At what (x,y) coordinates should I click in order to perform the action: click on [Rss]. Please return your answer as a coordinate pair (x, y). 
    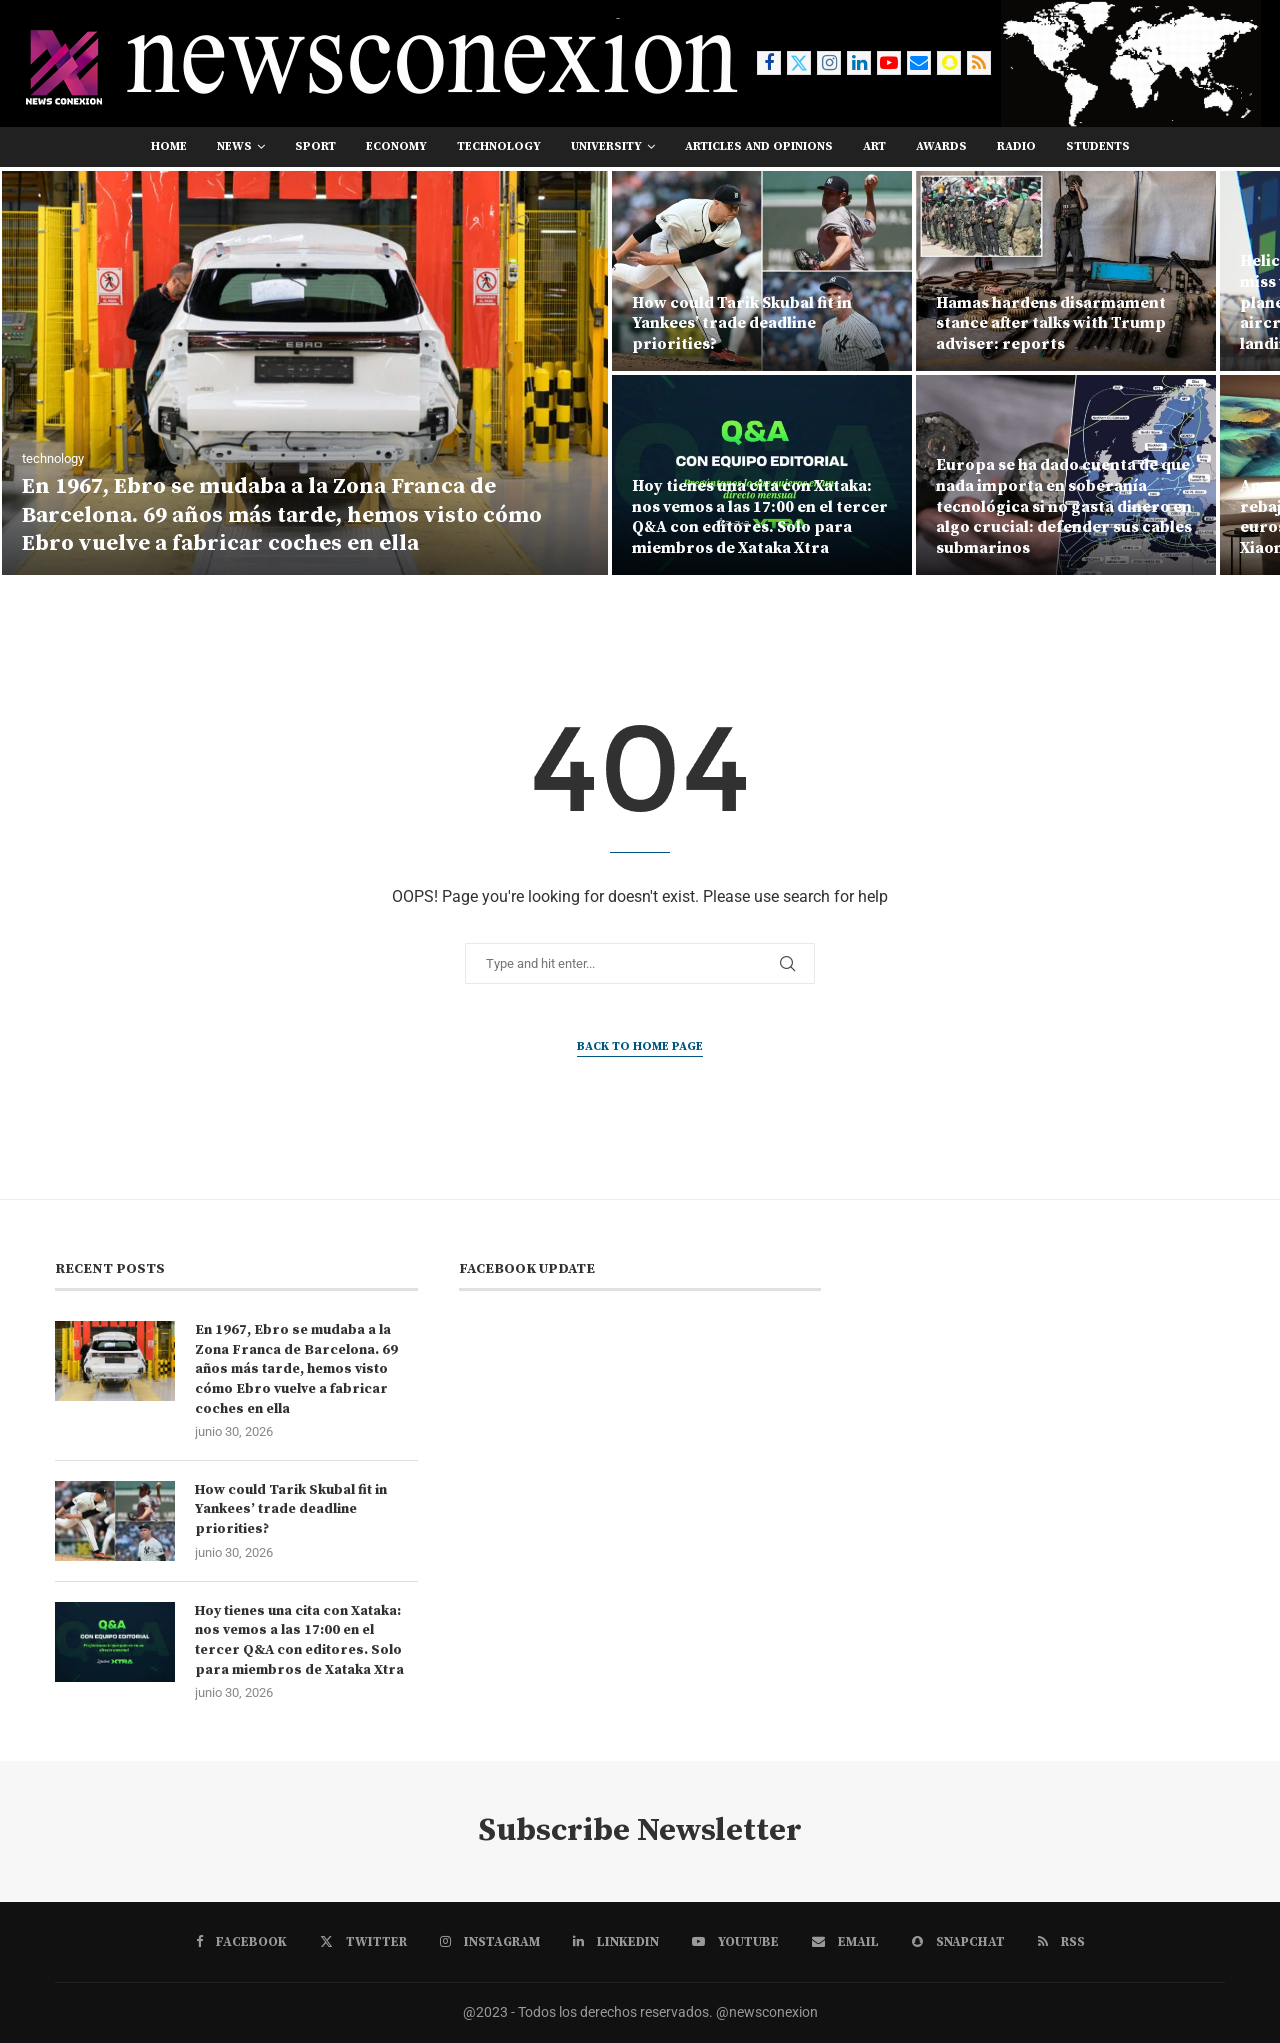
    Looking at the image, I should click on (979, 63).